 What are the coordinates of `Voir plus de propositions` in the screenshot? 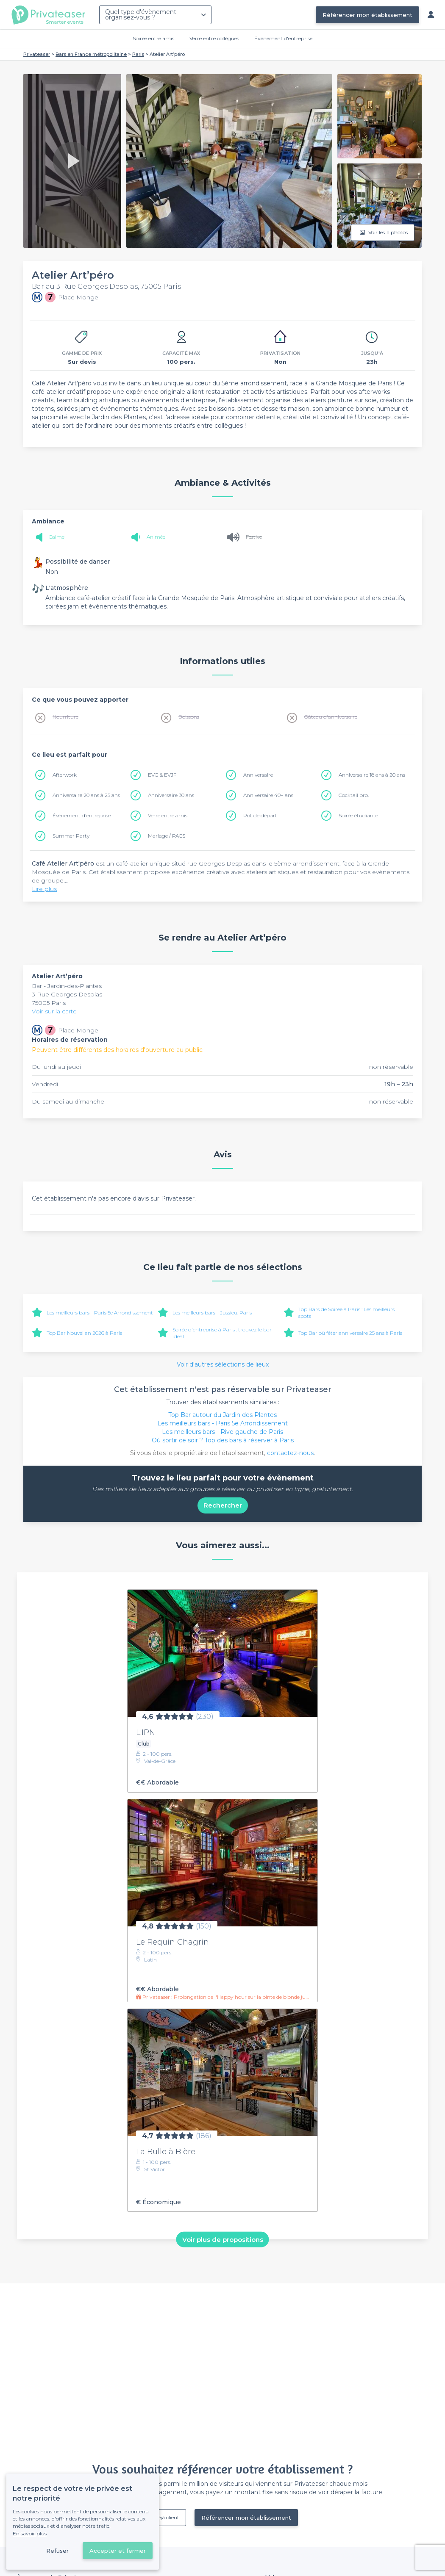 It's located at (222, 2239).